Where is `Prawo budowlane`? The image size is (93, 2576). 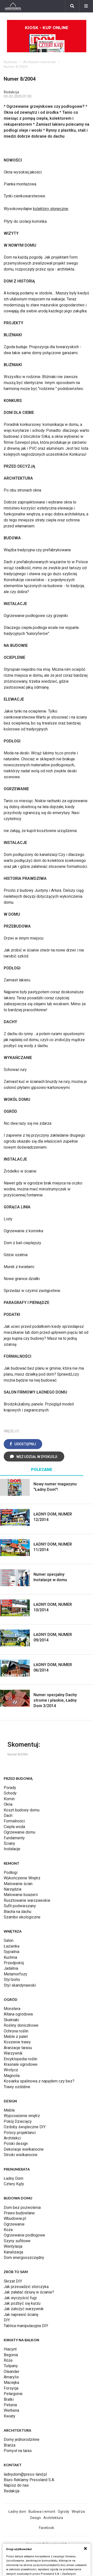 Prawo budowlane is located at coordinates (19, 2213).